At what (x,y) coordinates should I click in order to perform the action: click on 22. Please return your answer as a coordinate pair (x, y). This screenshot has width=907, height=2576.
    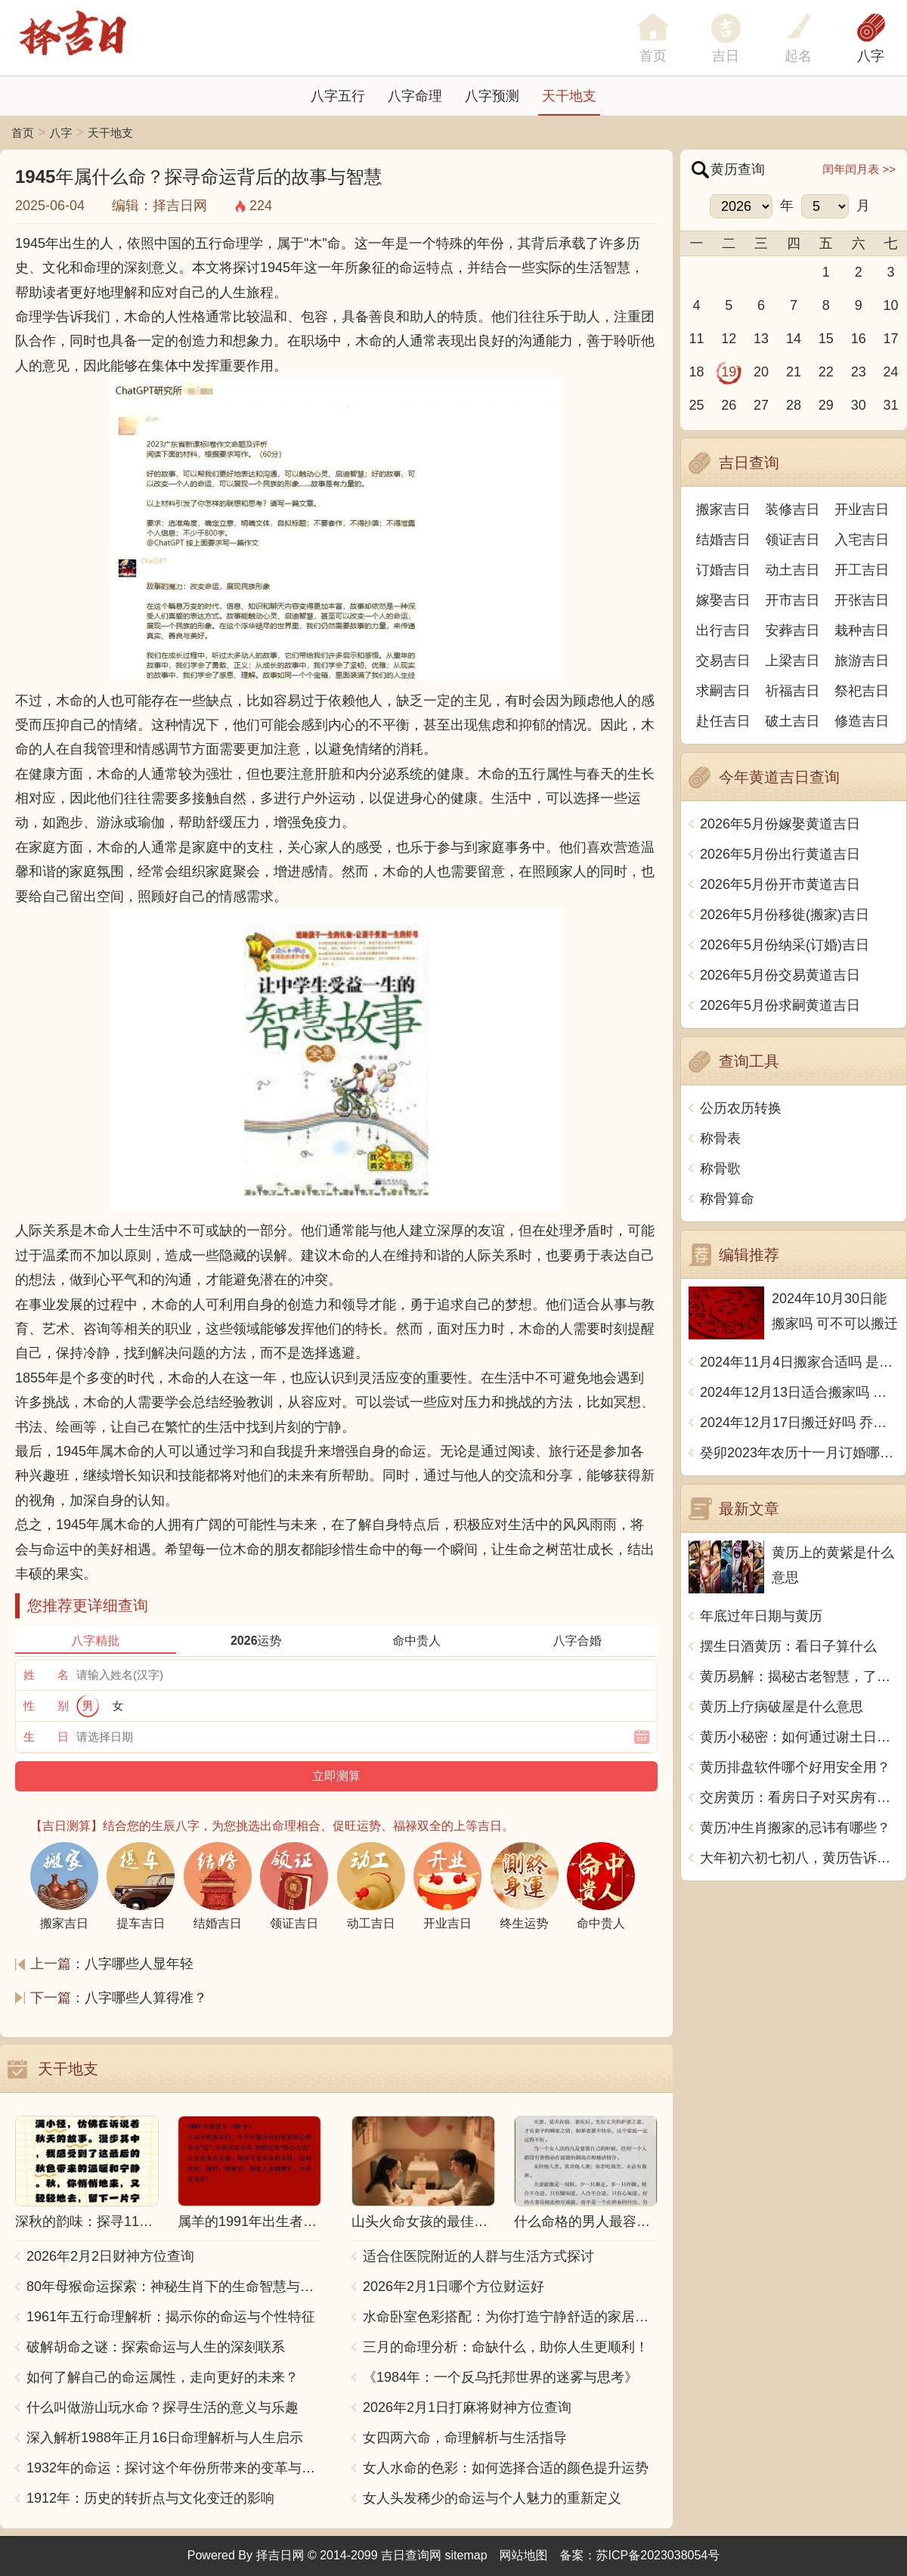
    Looking at the image, I should click on (826, 371).